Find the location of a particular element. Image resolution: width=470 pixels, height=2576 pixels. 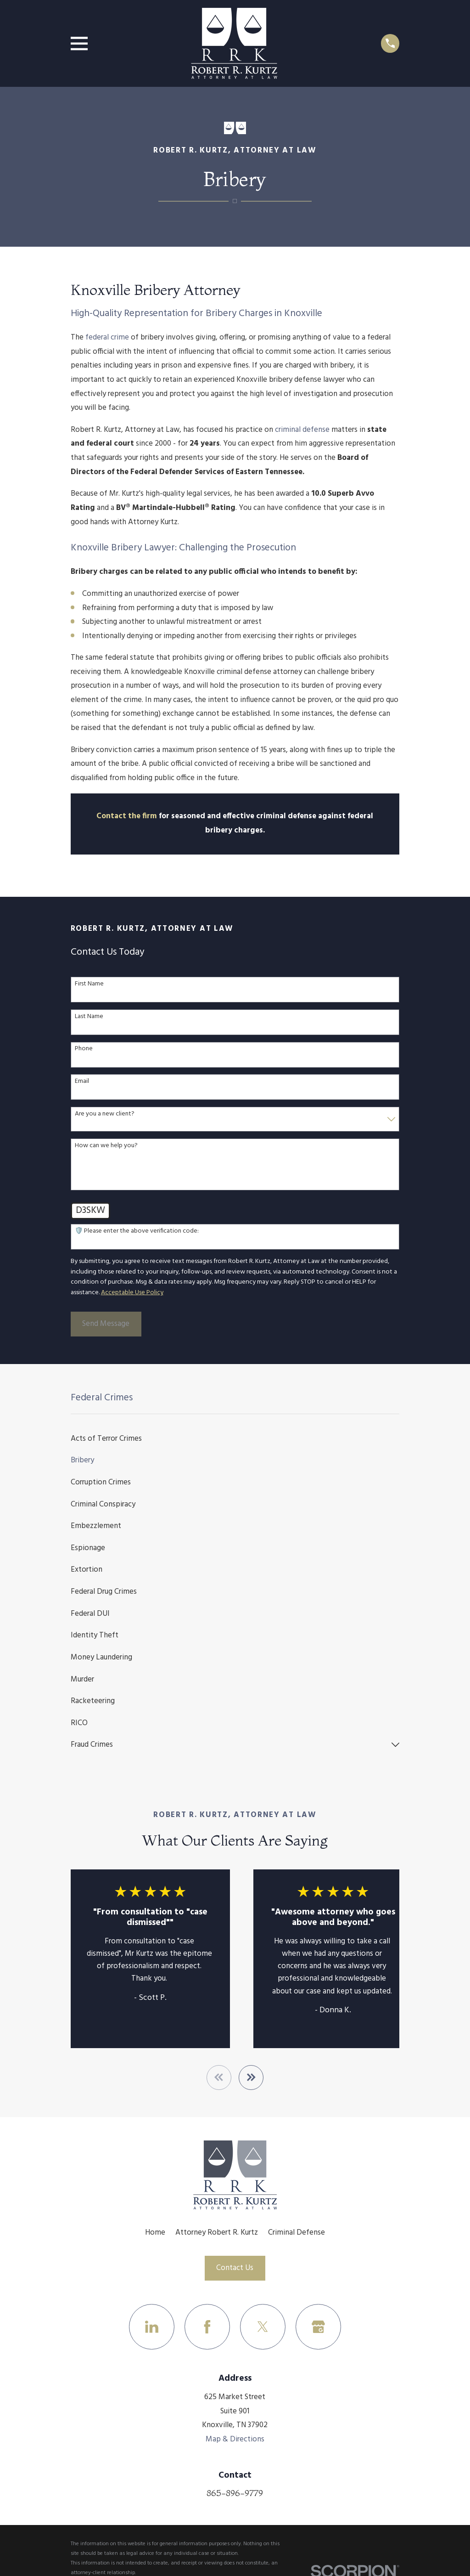

Criminal Defense is located at coordinates (296, 2233).